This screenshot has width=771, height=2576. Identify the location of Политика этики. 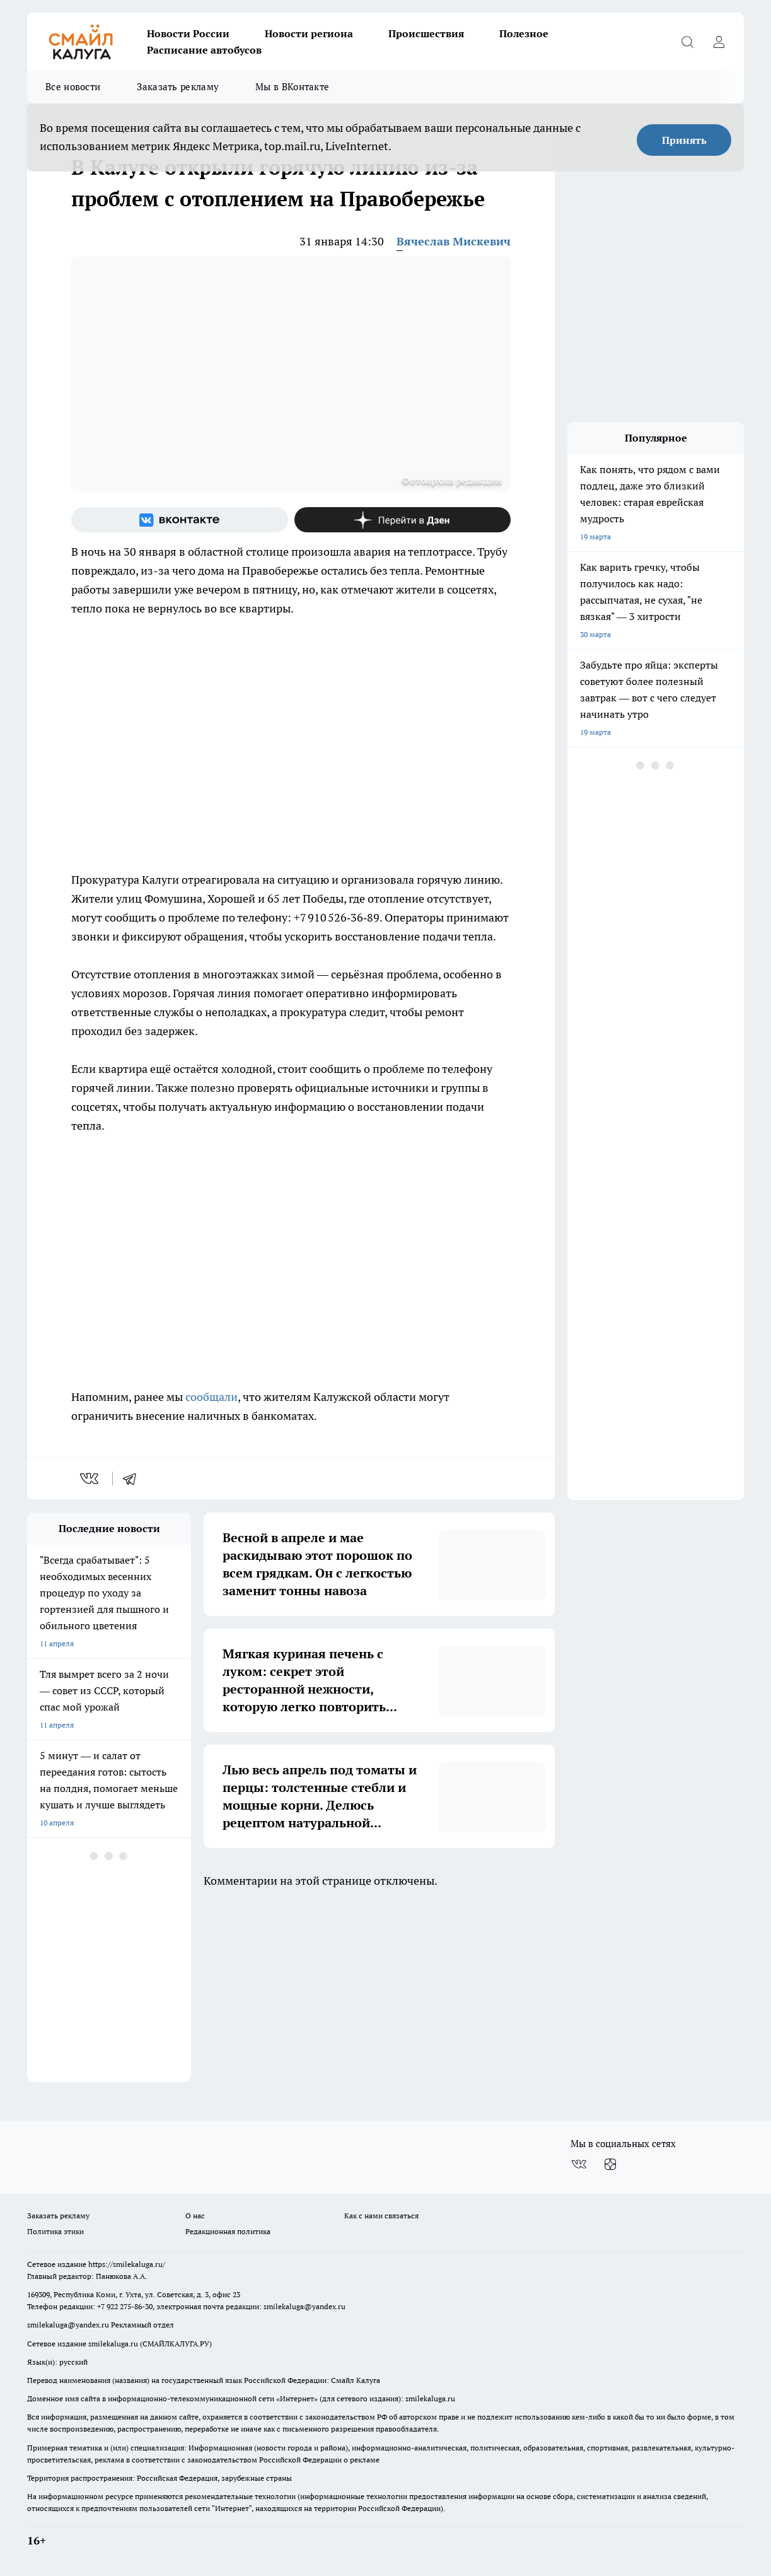
(55, 2231).